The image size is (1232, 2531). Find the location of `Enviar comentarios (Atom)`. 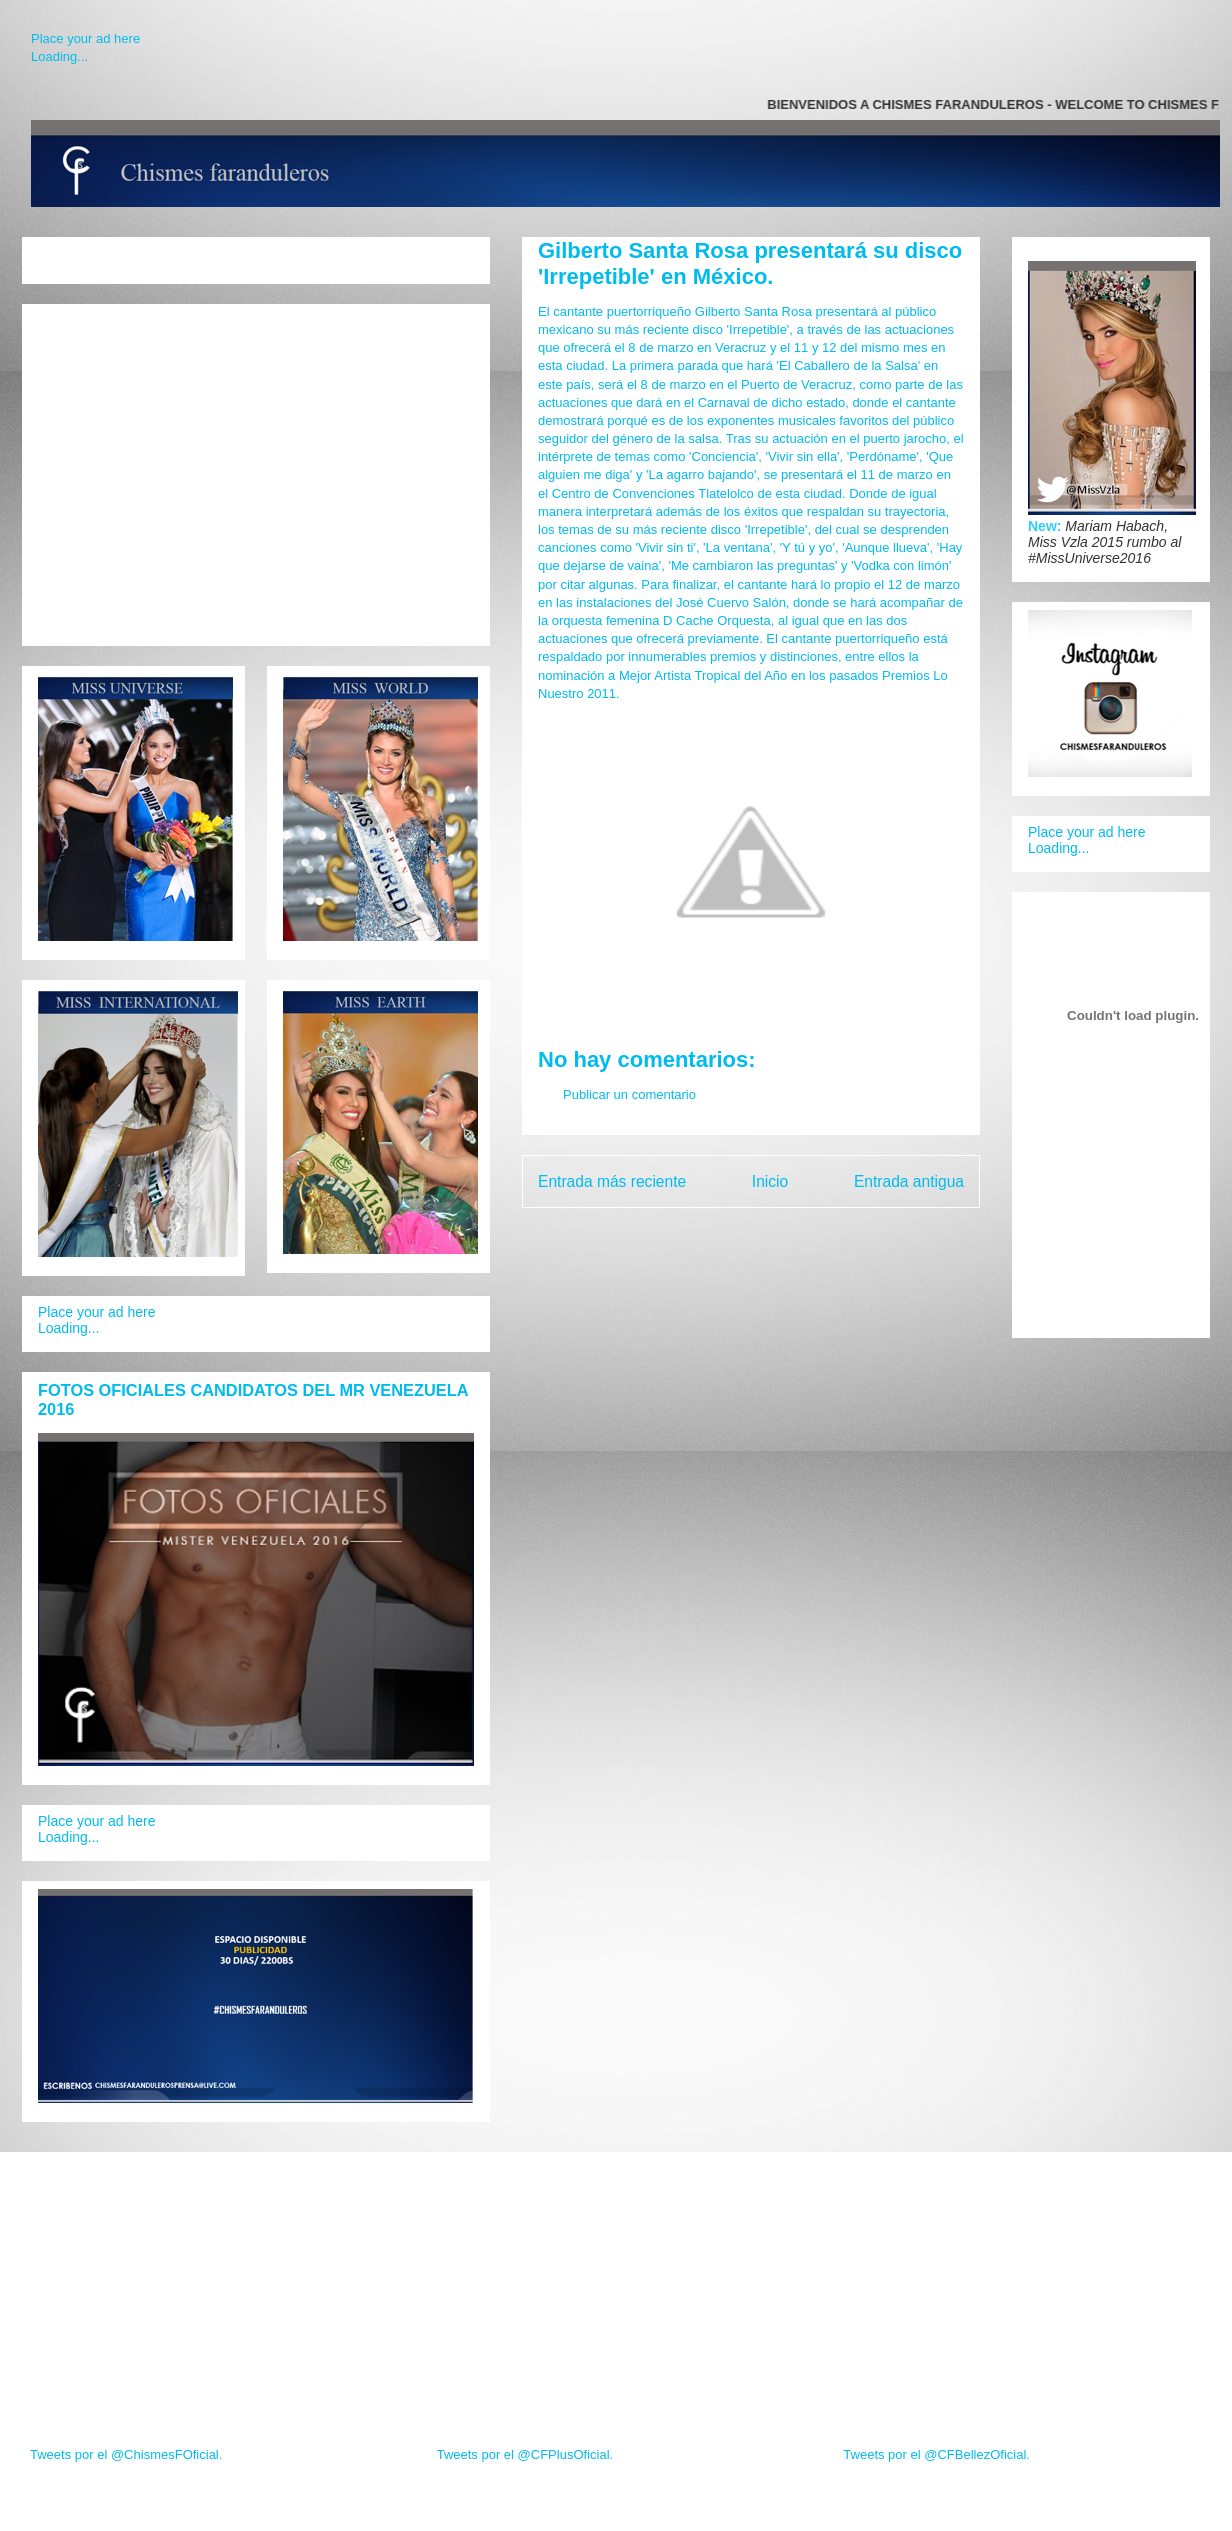

Enviar comentarios (Atom) is located at coordinates (792, 1232).